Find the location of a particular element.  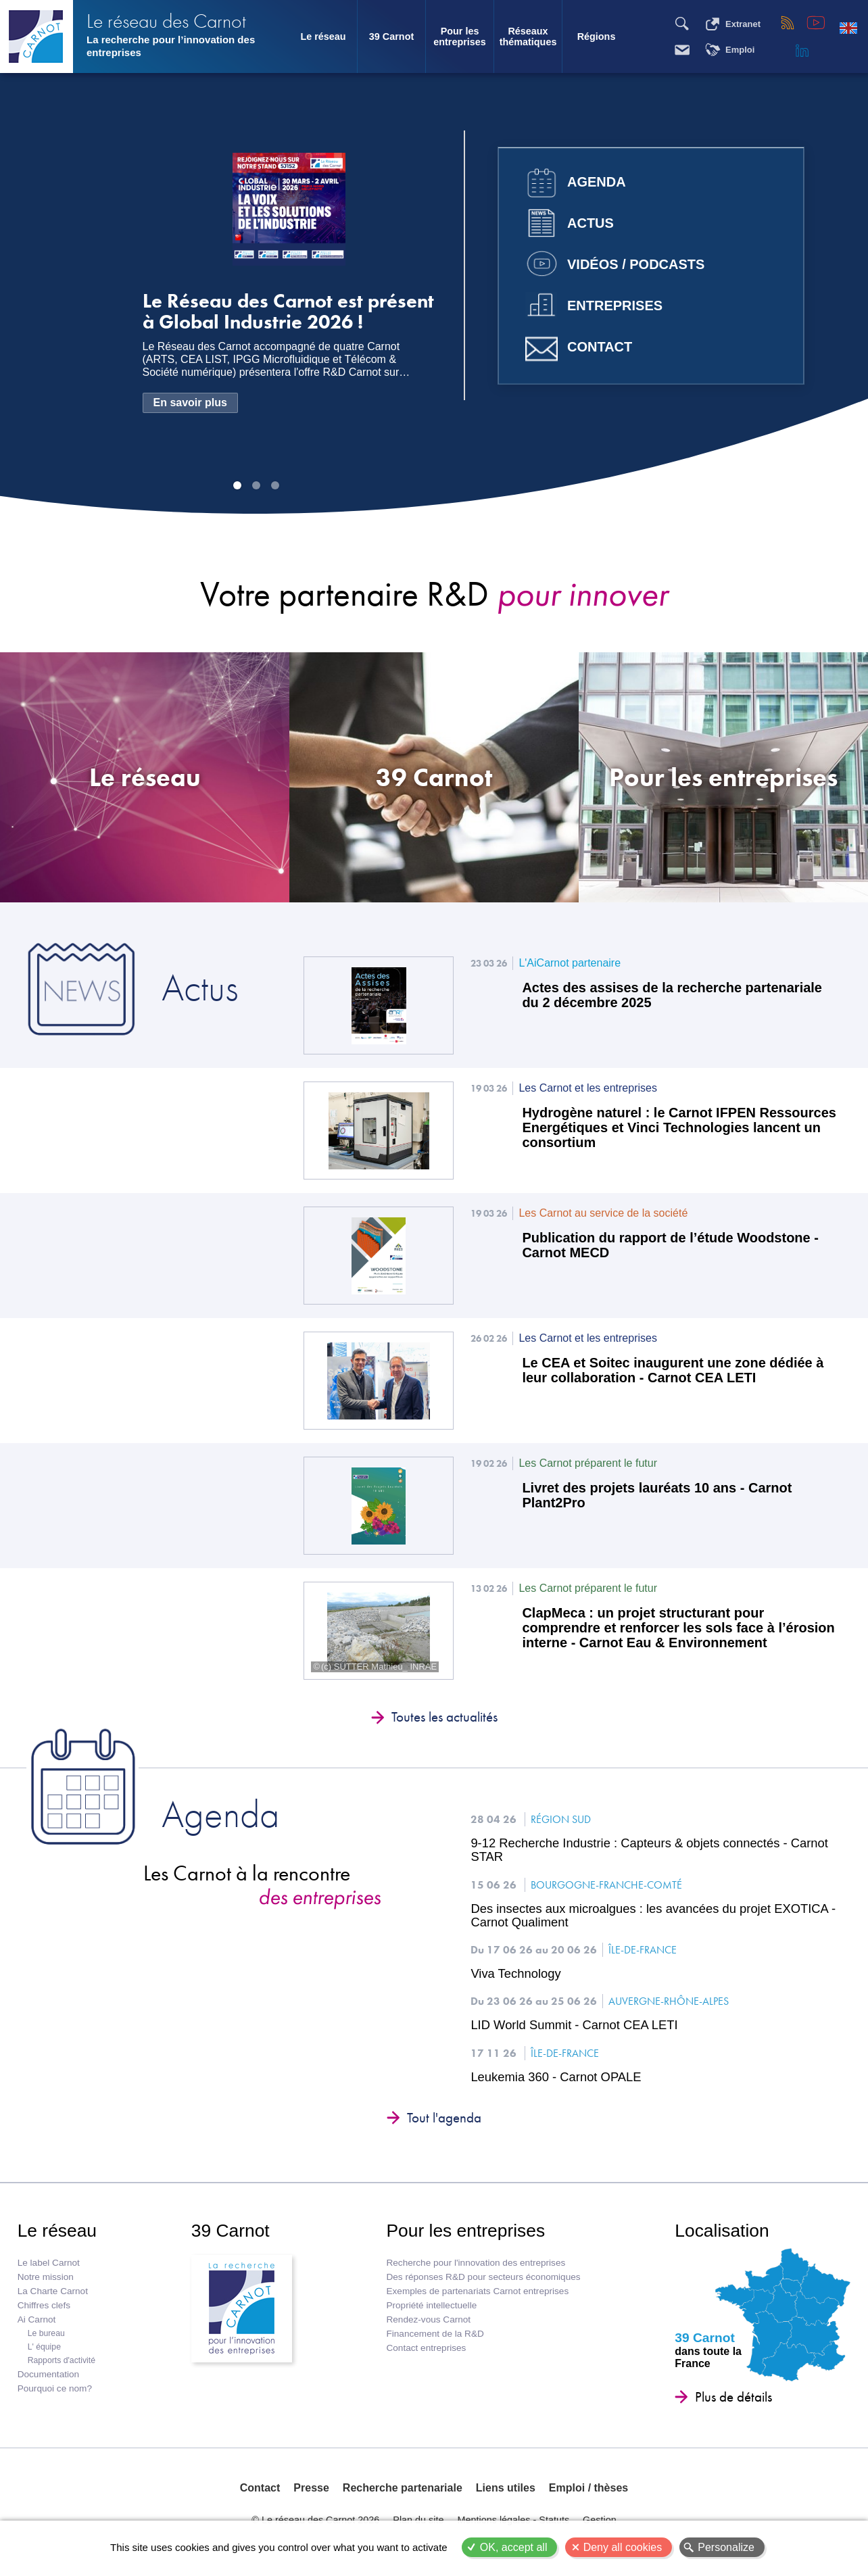

Vidéos / Podcasts is located at coordinates (635, 264).